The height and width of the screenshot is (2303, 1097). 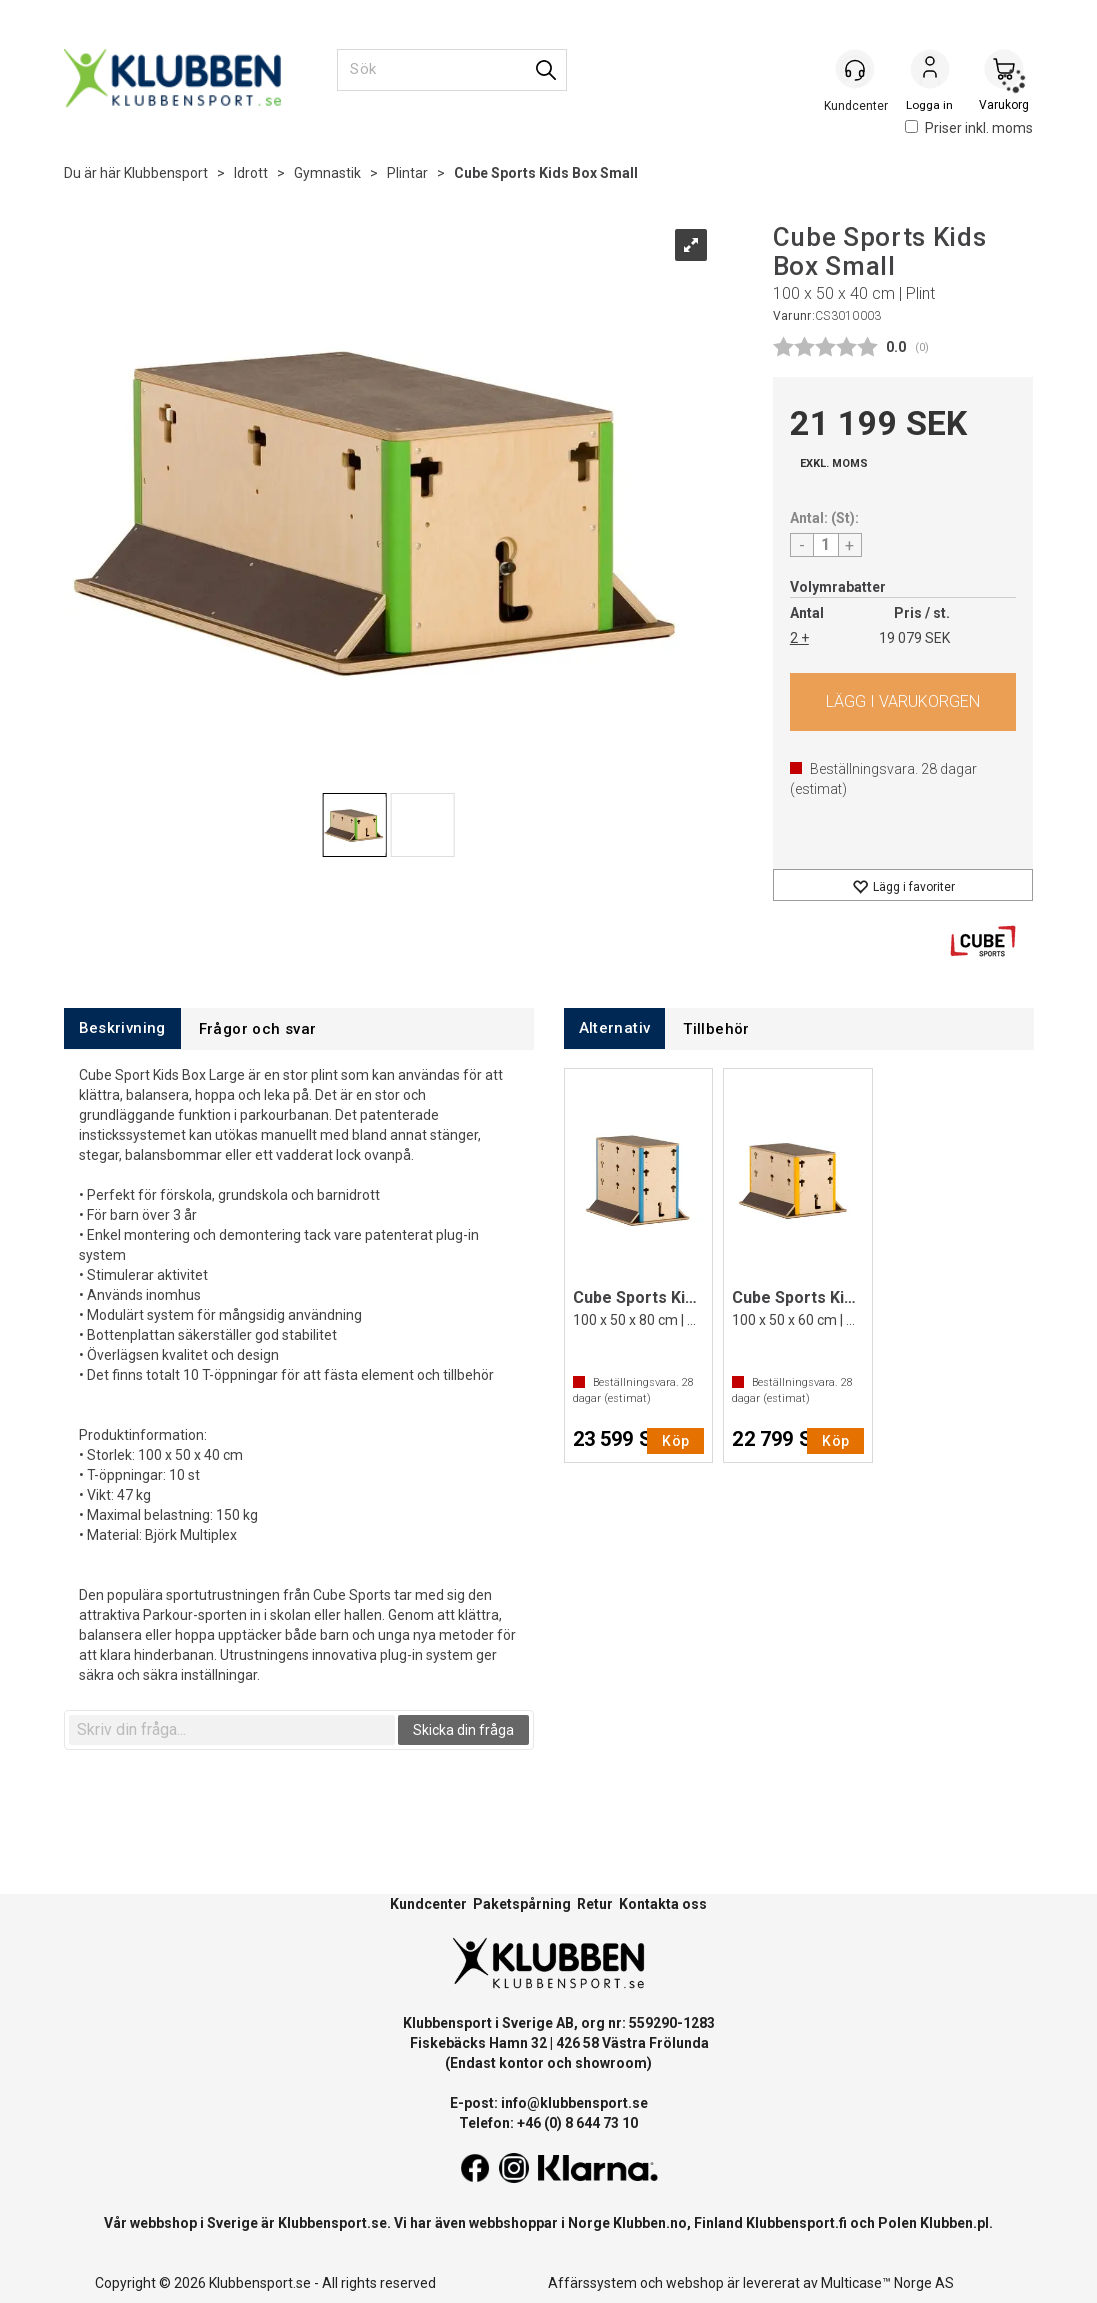 I want to click on Klubbensport.se, so click(x=332, y=2223).